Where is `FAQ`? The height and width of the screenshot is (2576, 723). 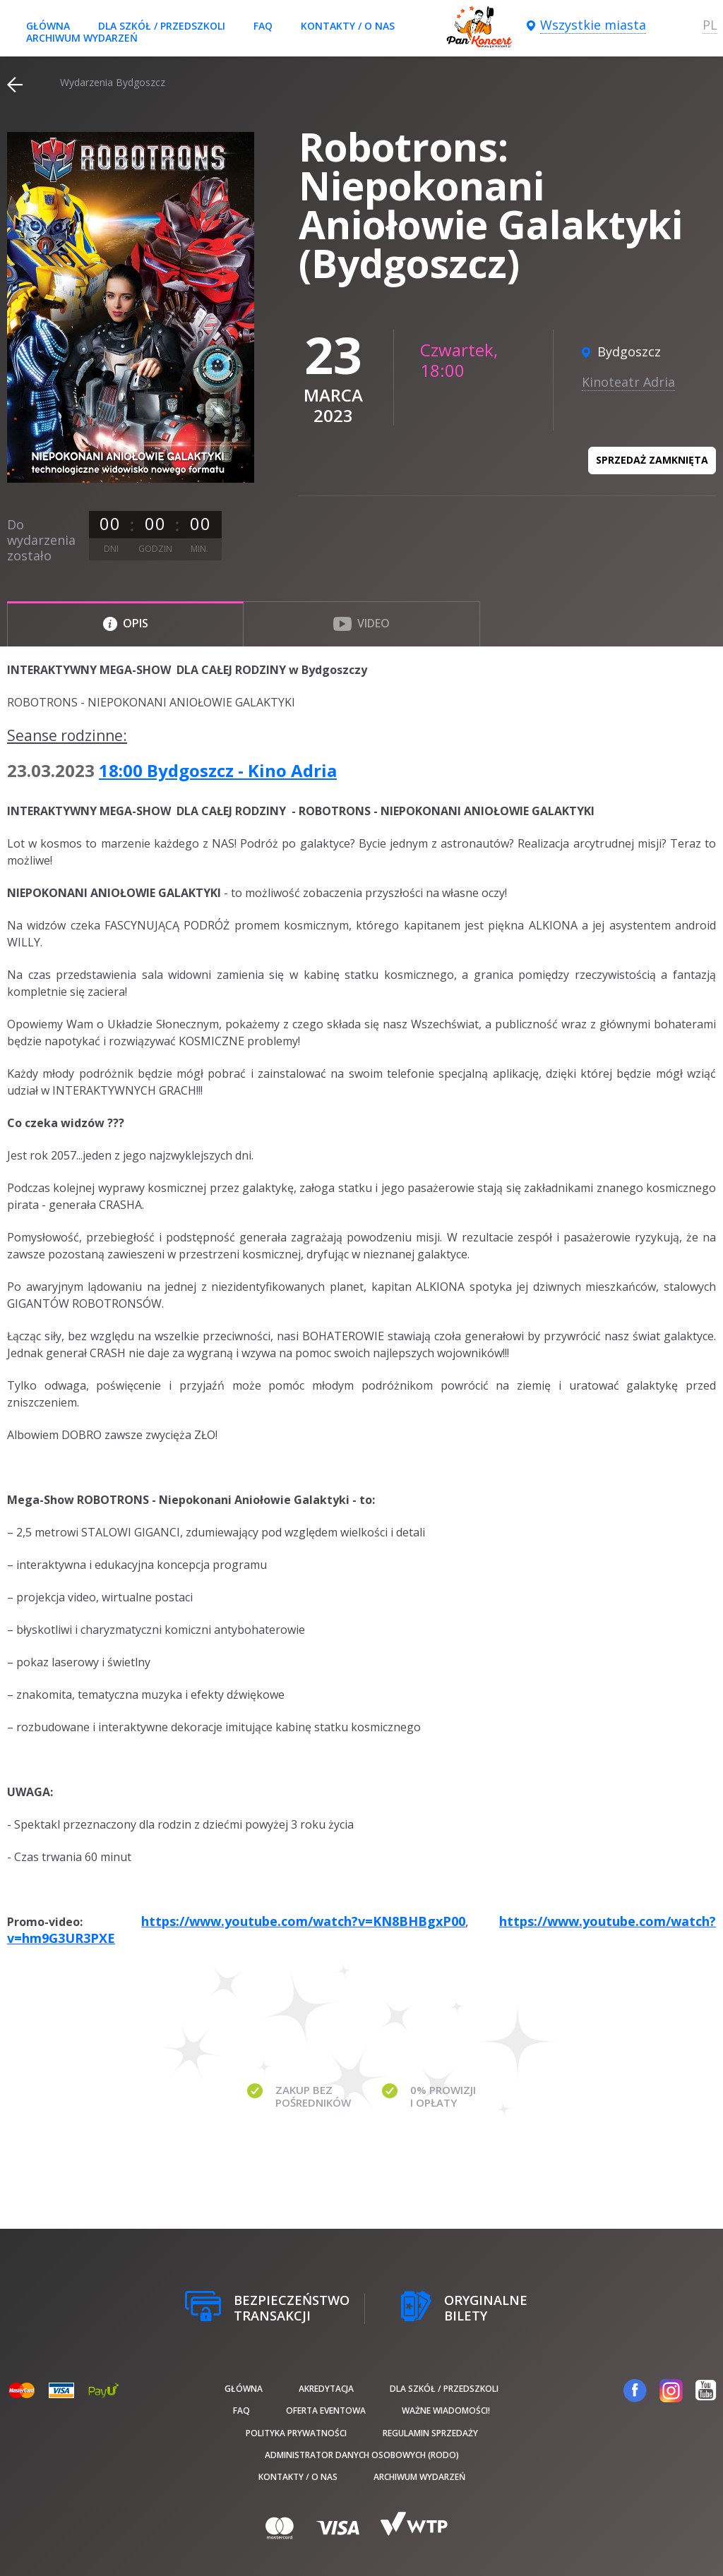 FAQ is located at coordinates (263, 25).